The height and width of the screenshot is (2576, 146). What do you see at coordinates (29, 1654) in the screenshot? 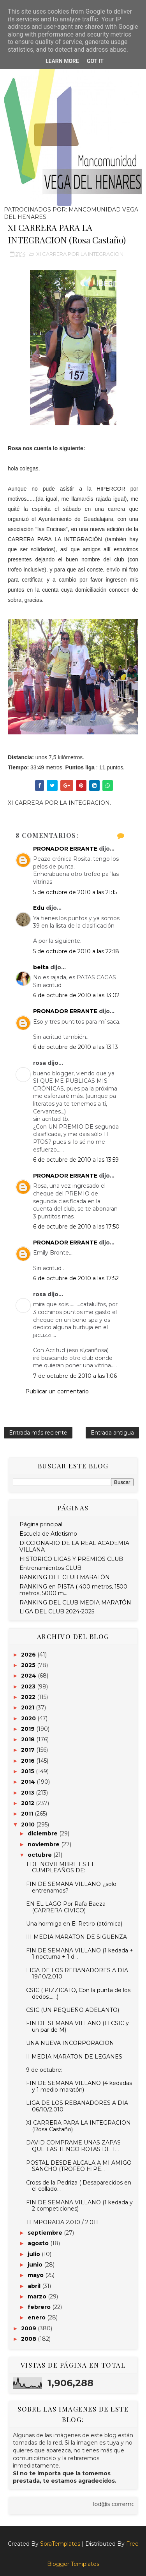
I see `2026` at bounding box center [29, 1654].